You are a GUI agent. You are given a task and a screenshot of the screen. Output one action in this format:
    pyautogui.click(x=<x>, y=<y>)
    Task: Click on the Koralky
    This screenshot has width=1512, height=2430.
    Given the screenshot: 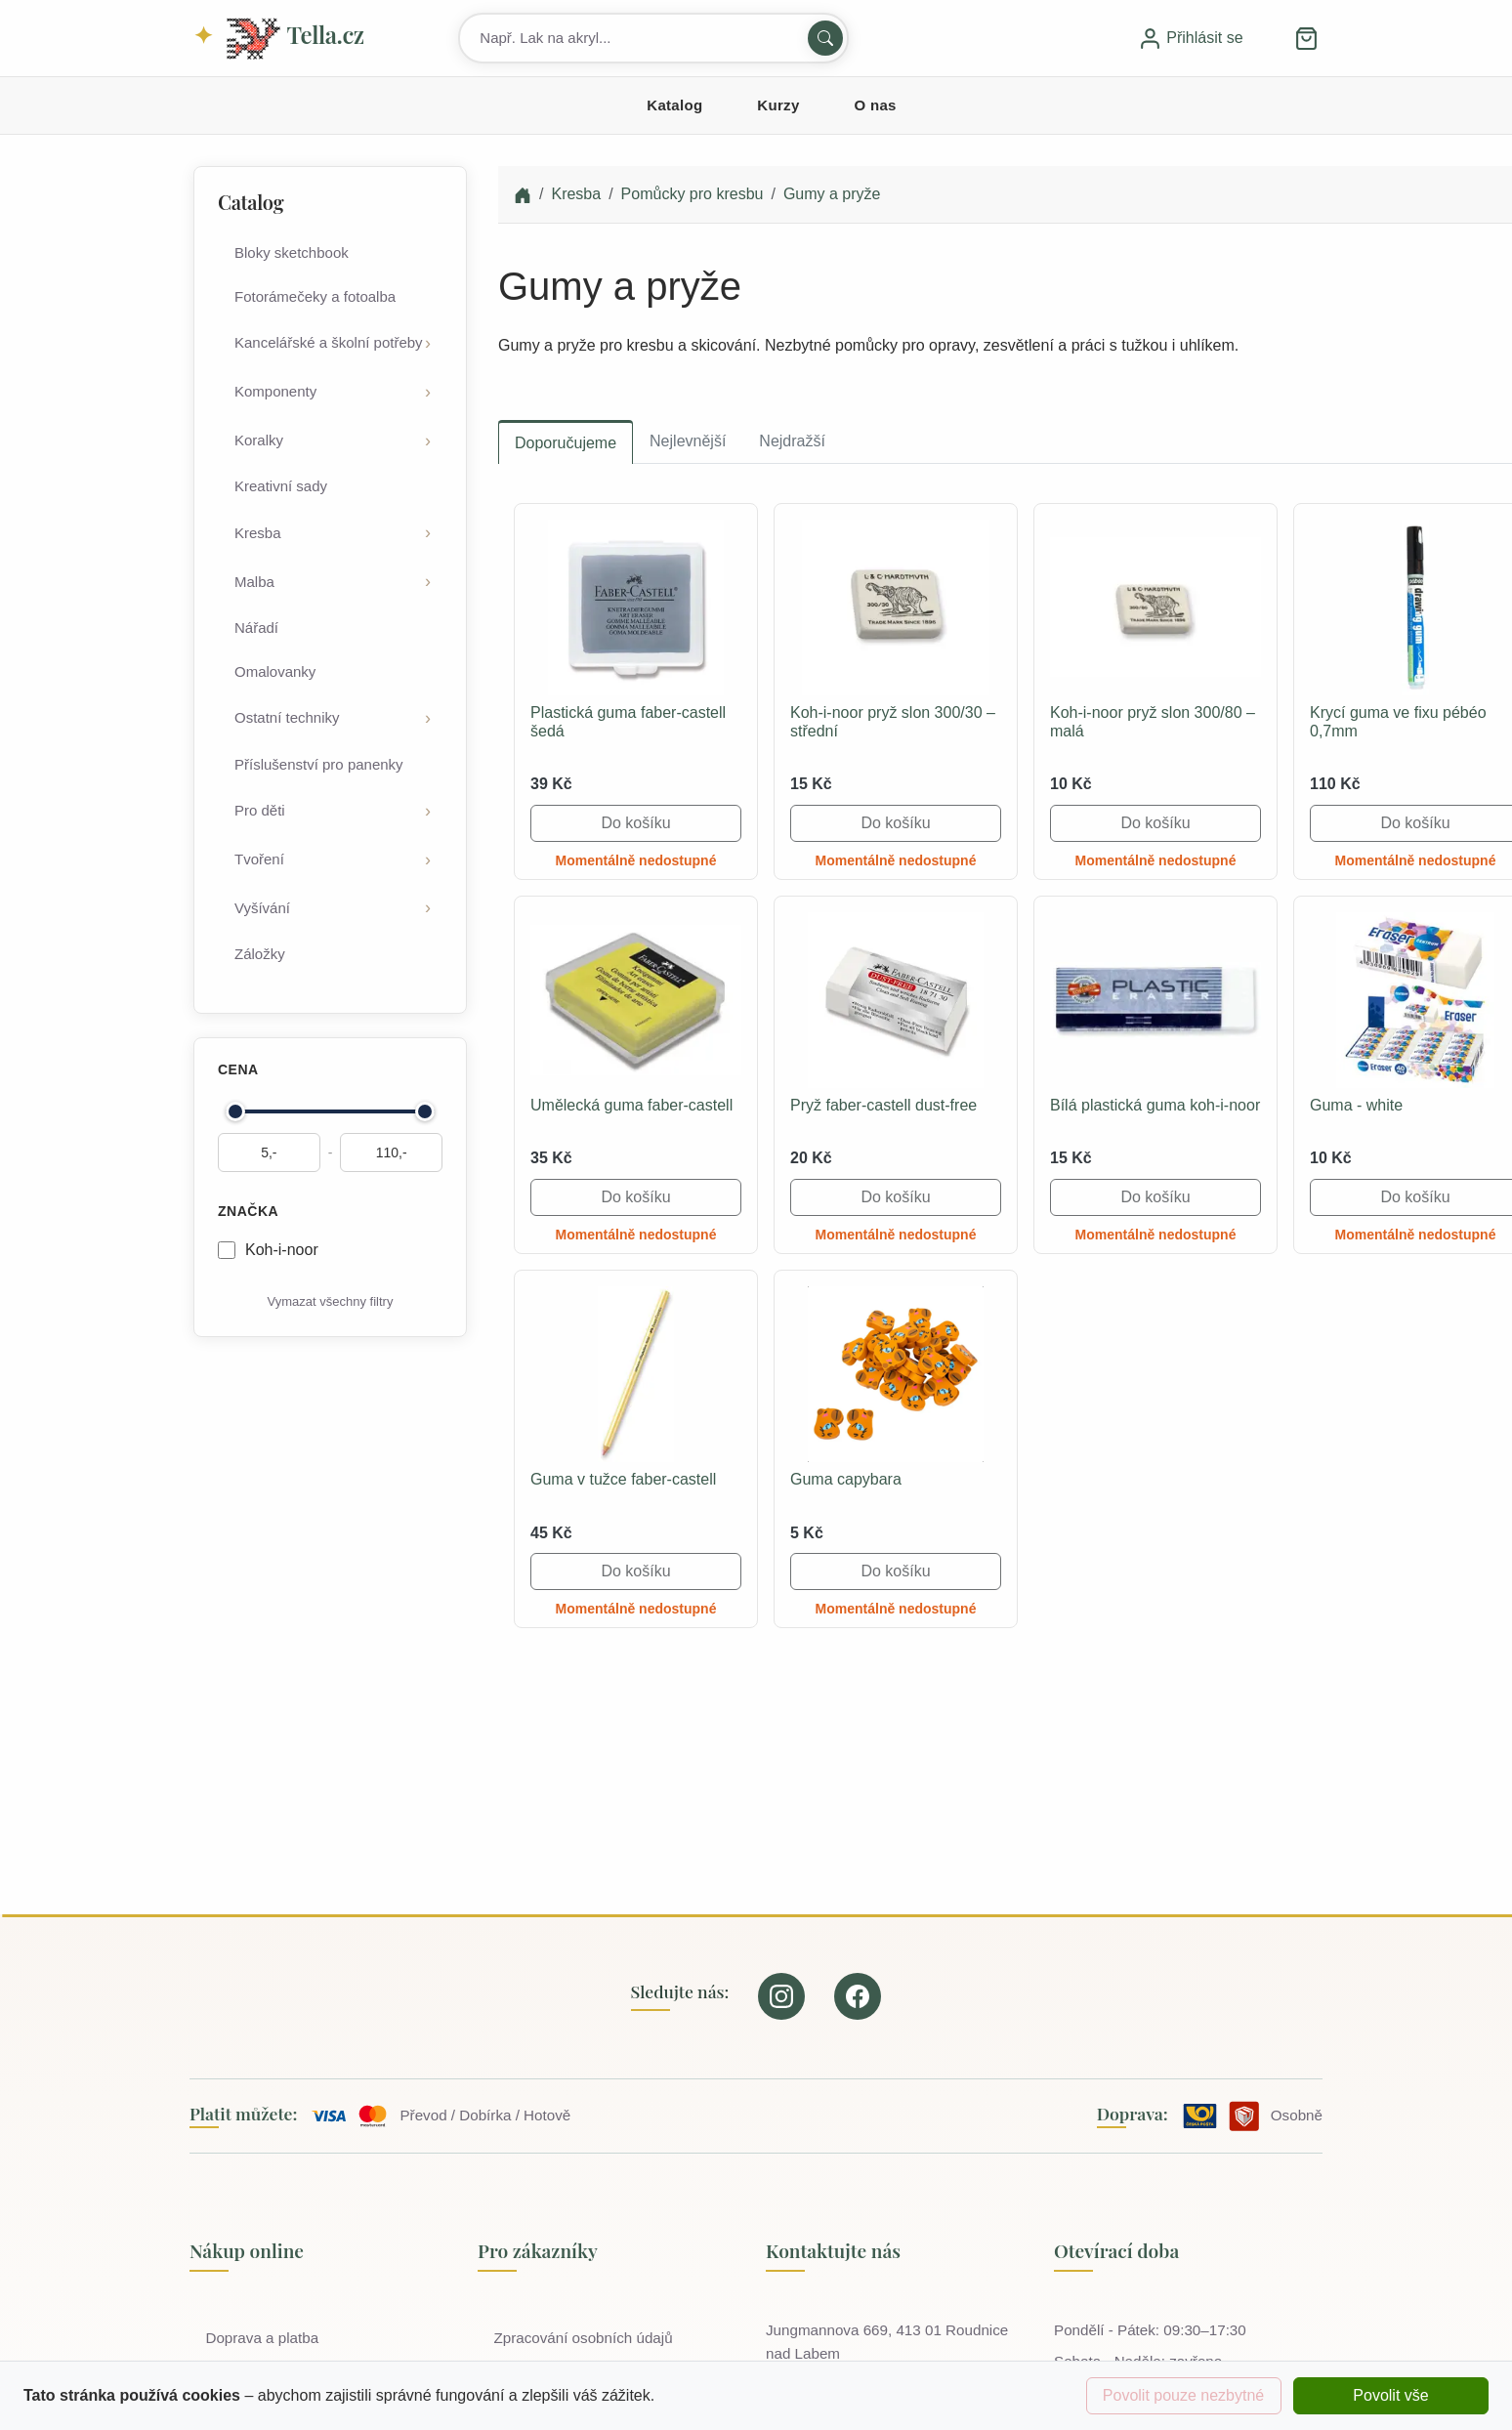 What is the action you would take?
    pyautogui.click(x=258, y=440)
    